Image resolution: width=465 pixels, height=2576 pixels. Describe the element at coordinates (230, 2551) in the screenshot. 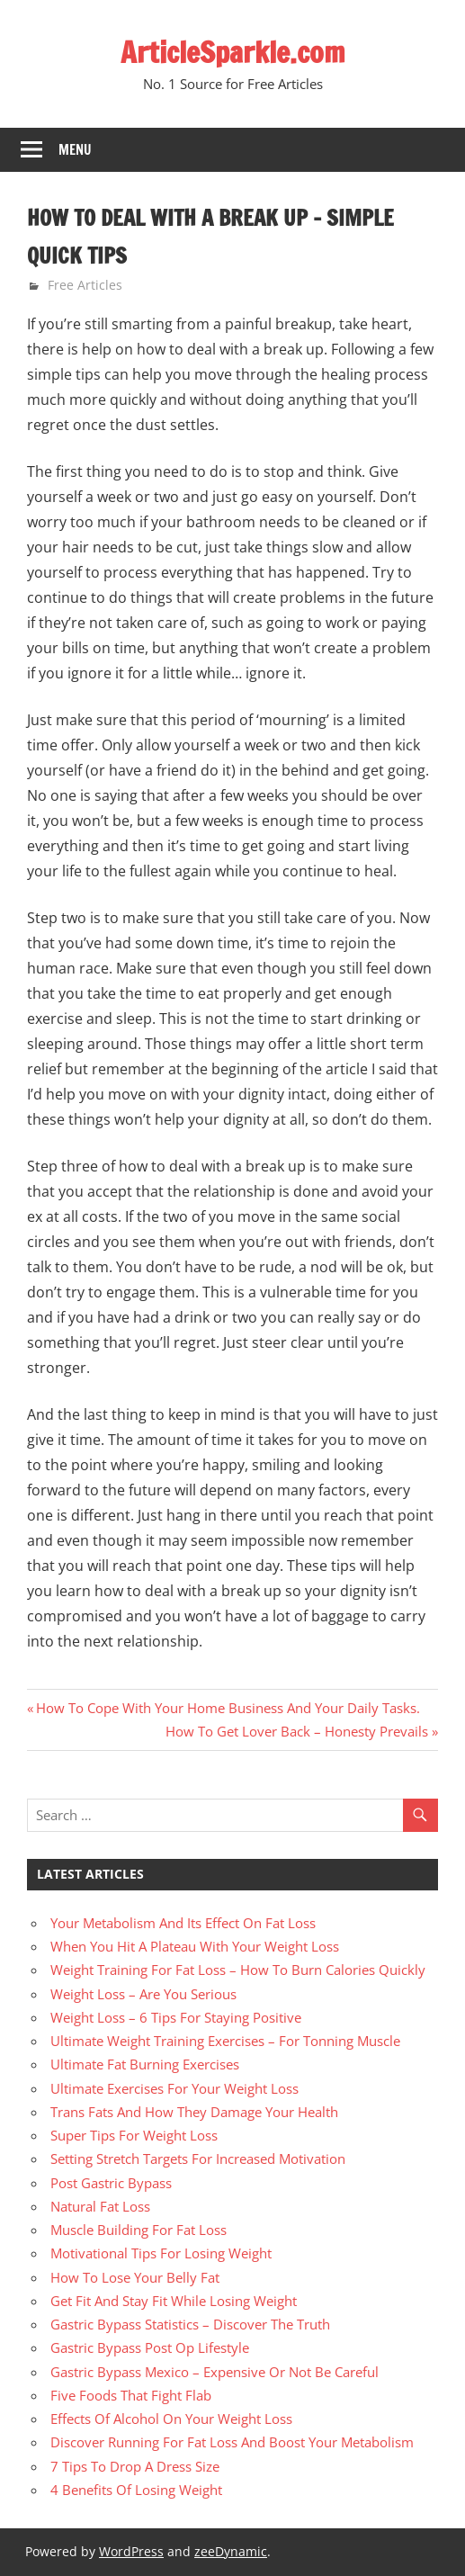

I see `zeeDynamic` at that location.